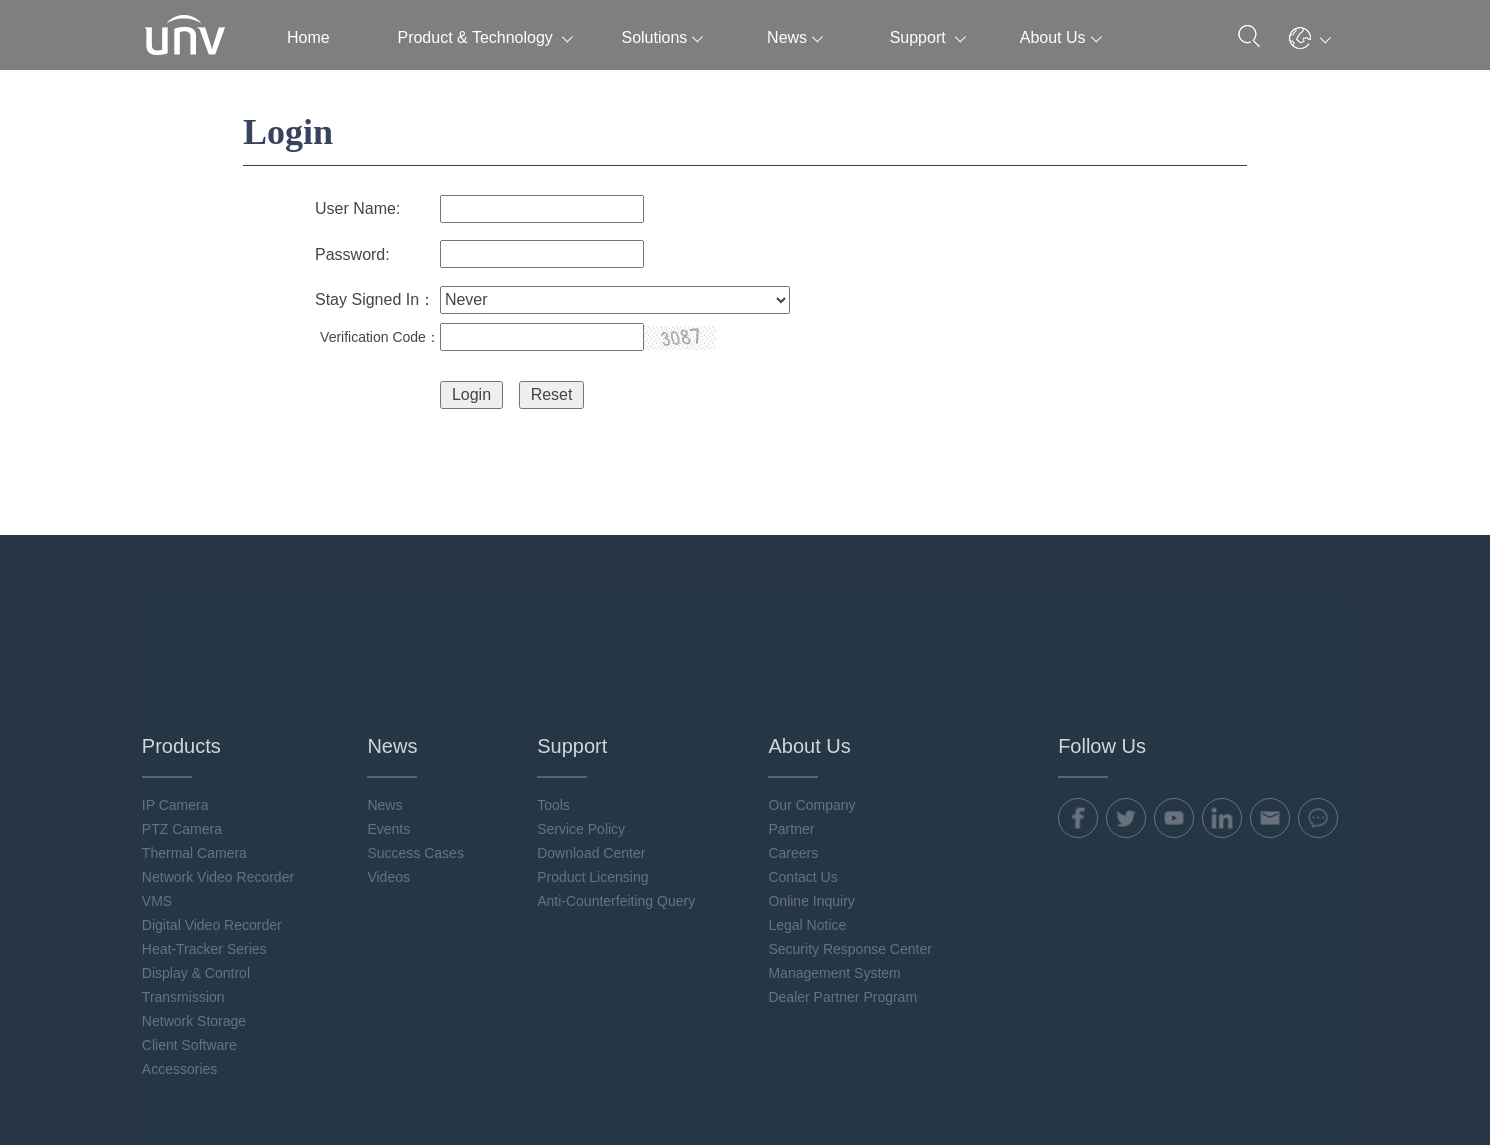 The height and width of the screenshot is (1145, 1490). Describe the element at coordinates (209, 1095) in the screenshot. I see `浙ICP备11061412号` at that location.